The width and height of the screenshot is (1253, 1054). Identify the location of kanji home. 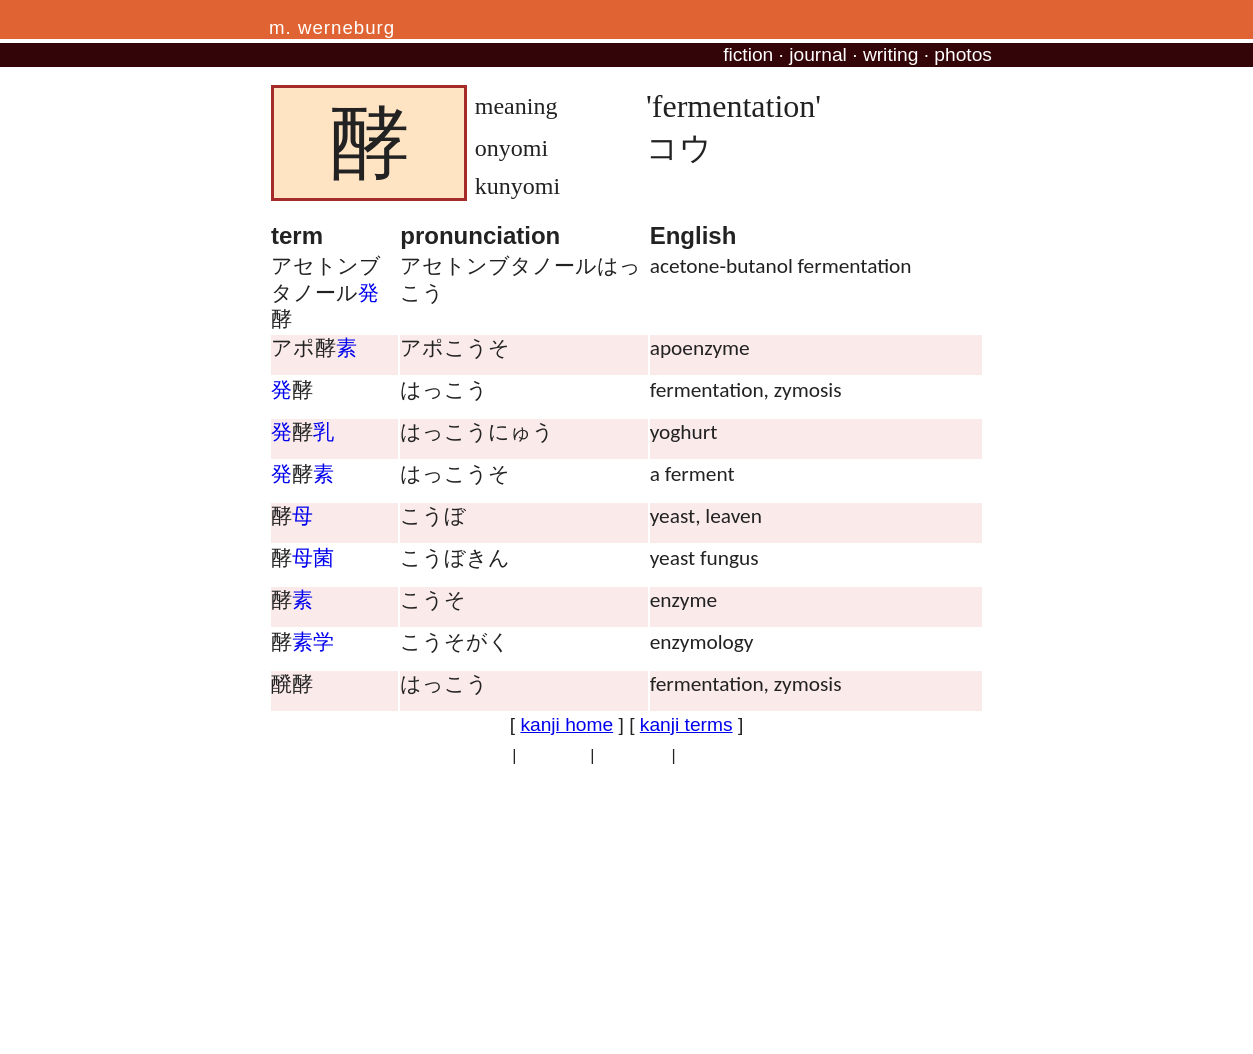
(566, 724).